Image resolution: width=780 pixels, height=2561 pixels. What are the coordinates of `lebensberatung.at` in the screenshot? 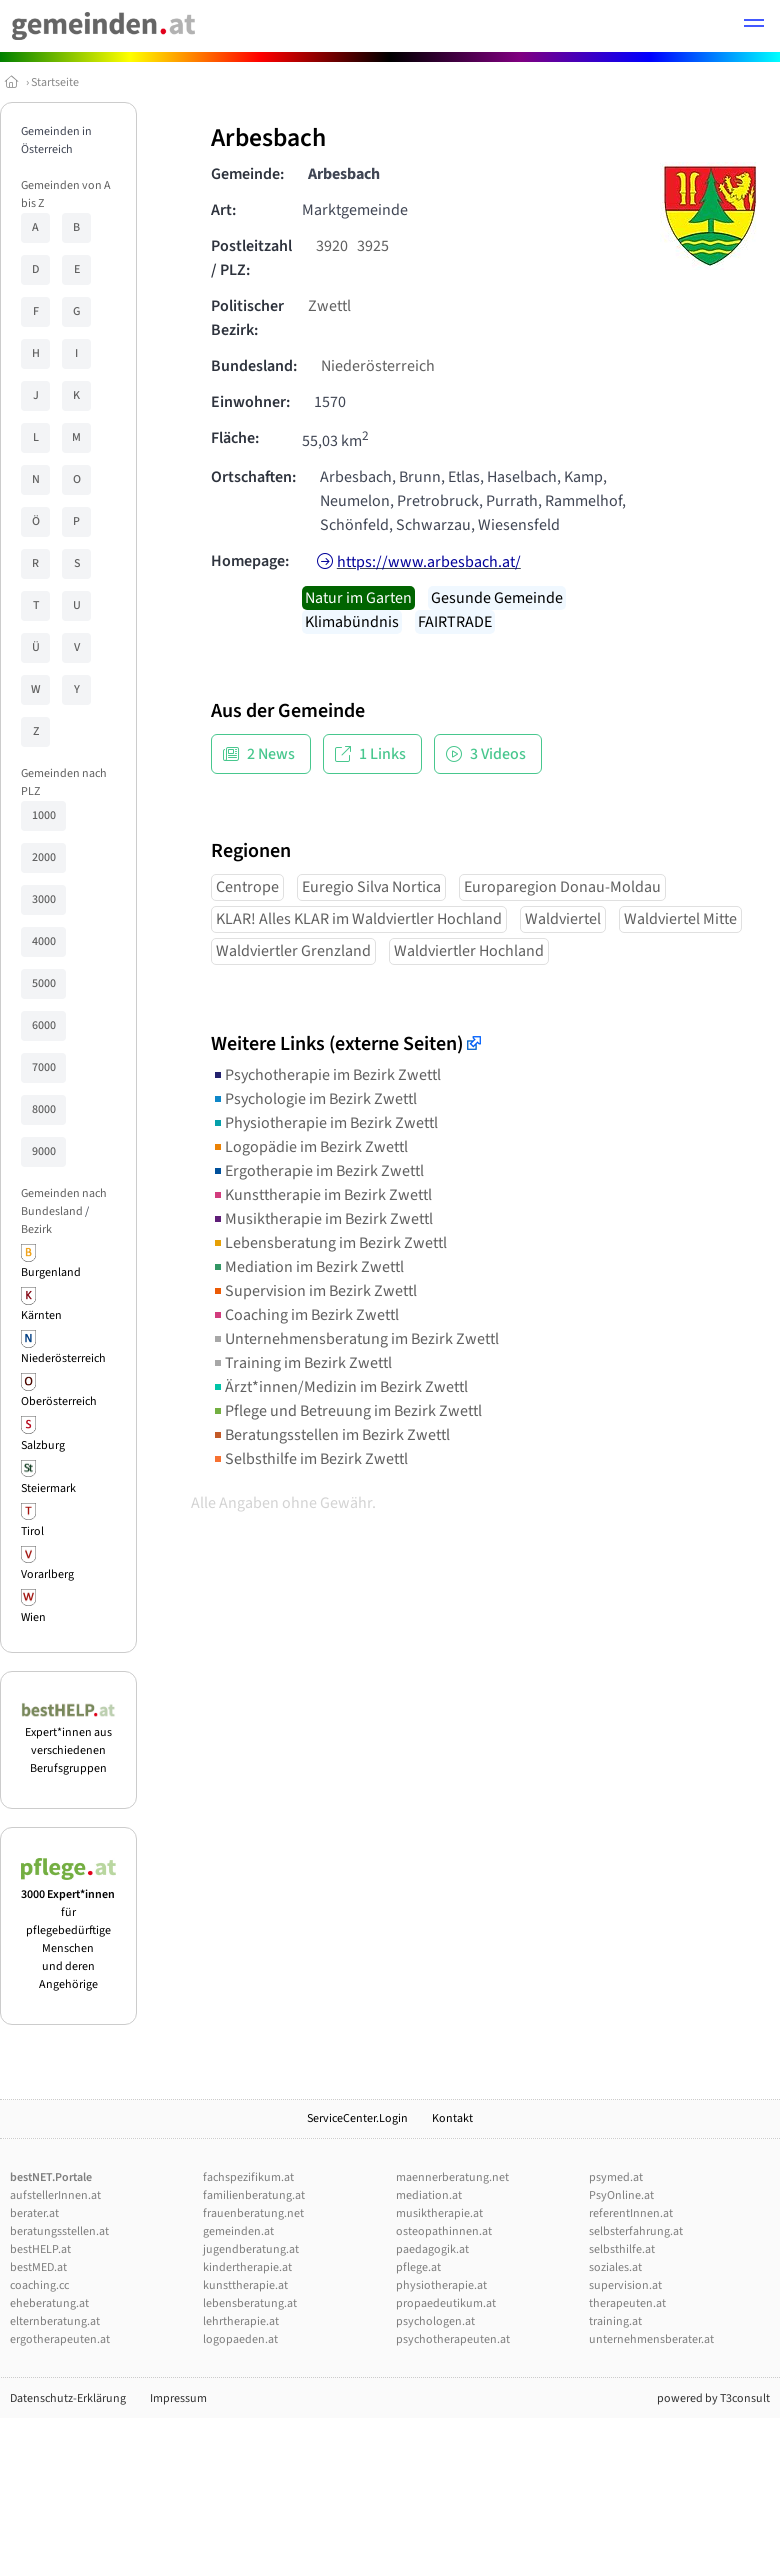 It's located at (250, 2303).